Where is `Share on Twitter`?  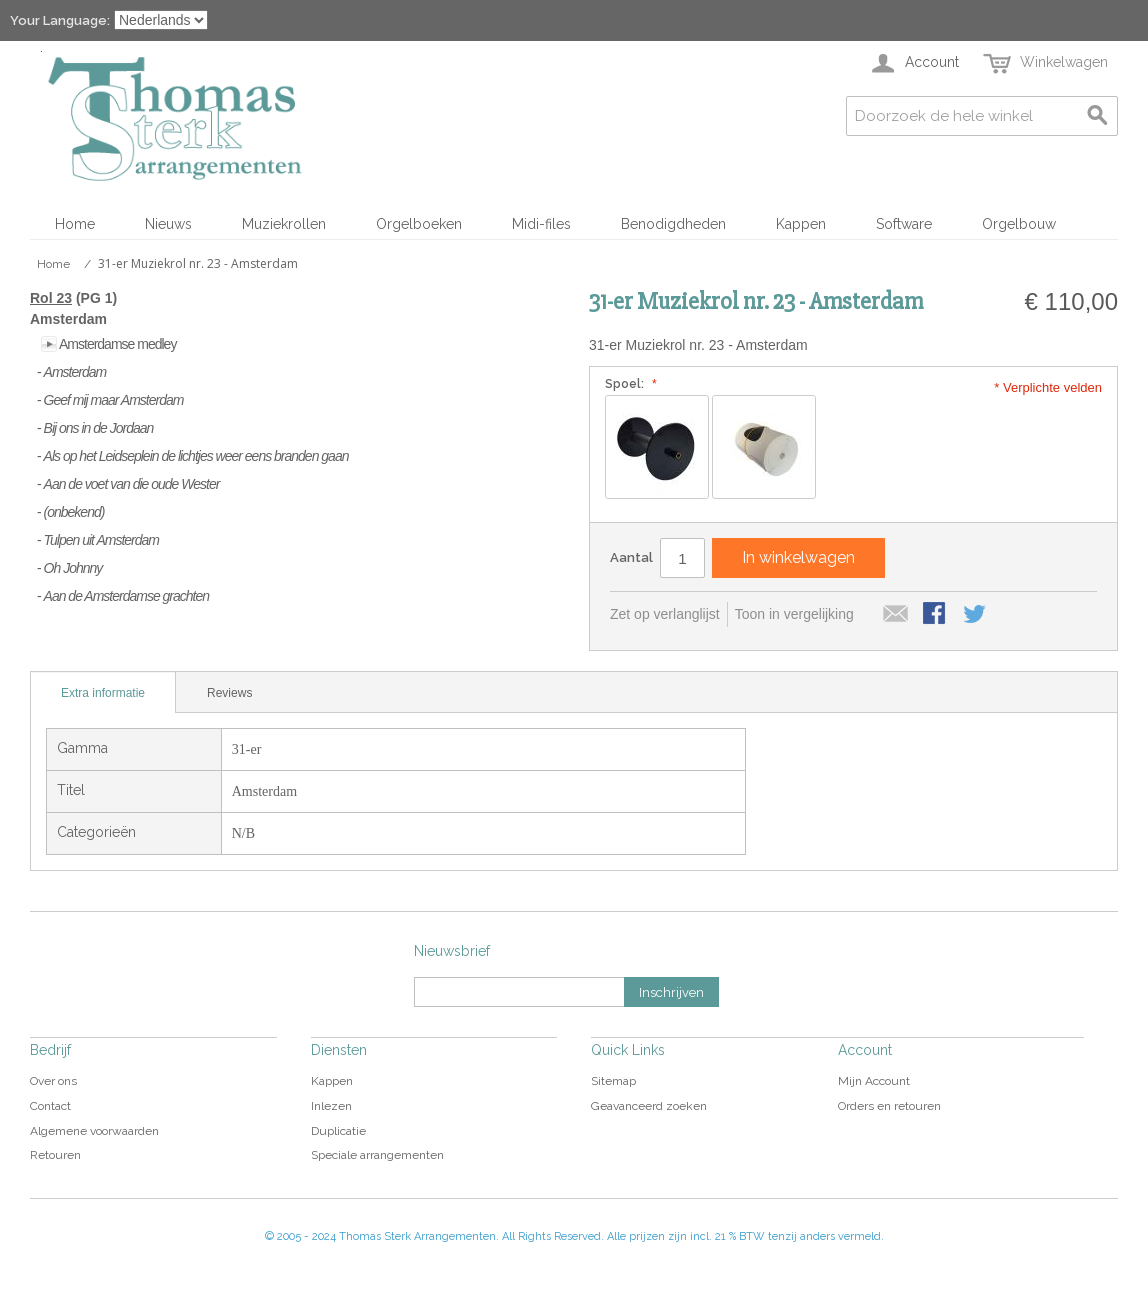
Share on Twitter is located at coordinates (976, 615).